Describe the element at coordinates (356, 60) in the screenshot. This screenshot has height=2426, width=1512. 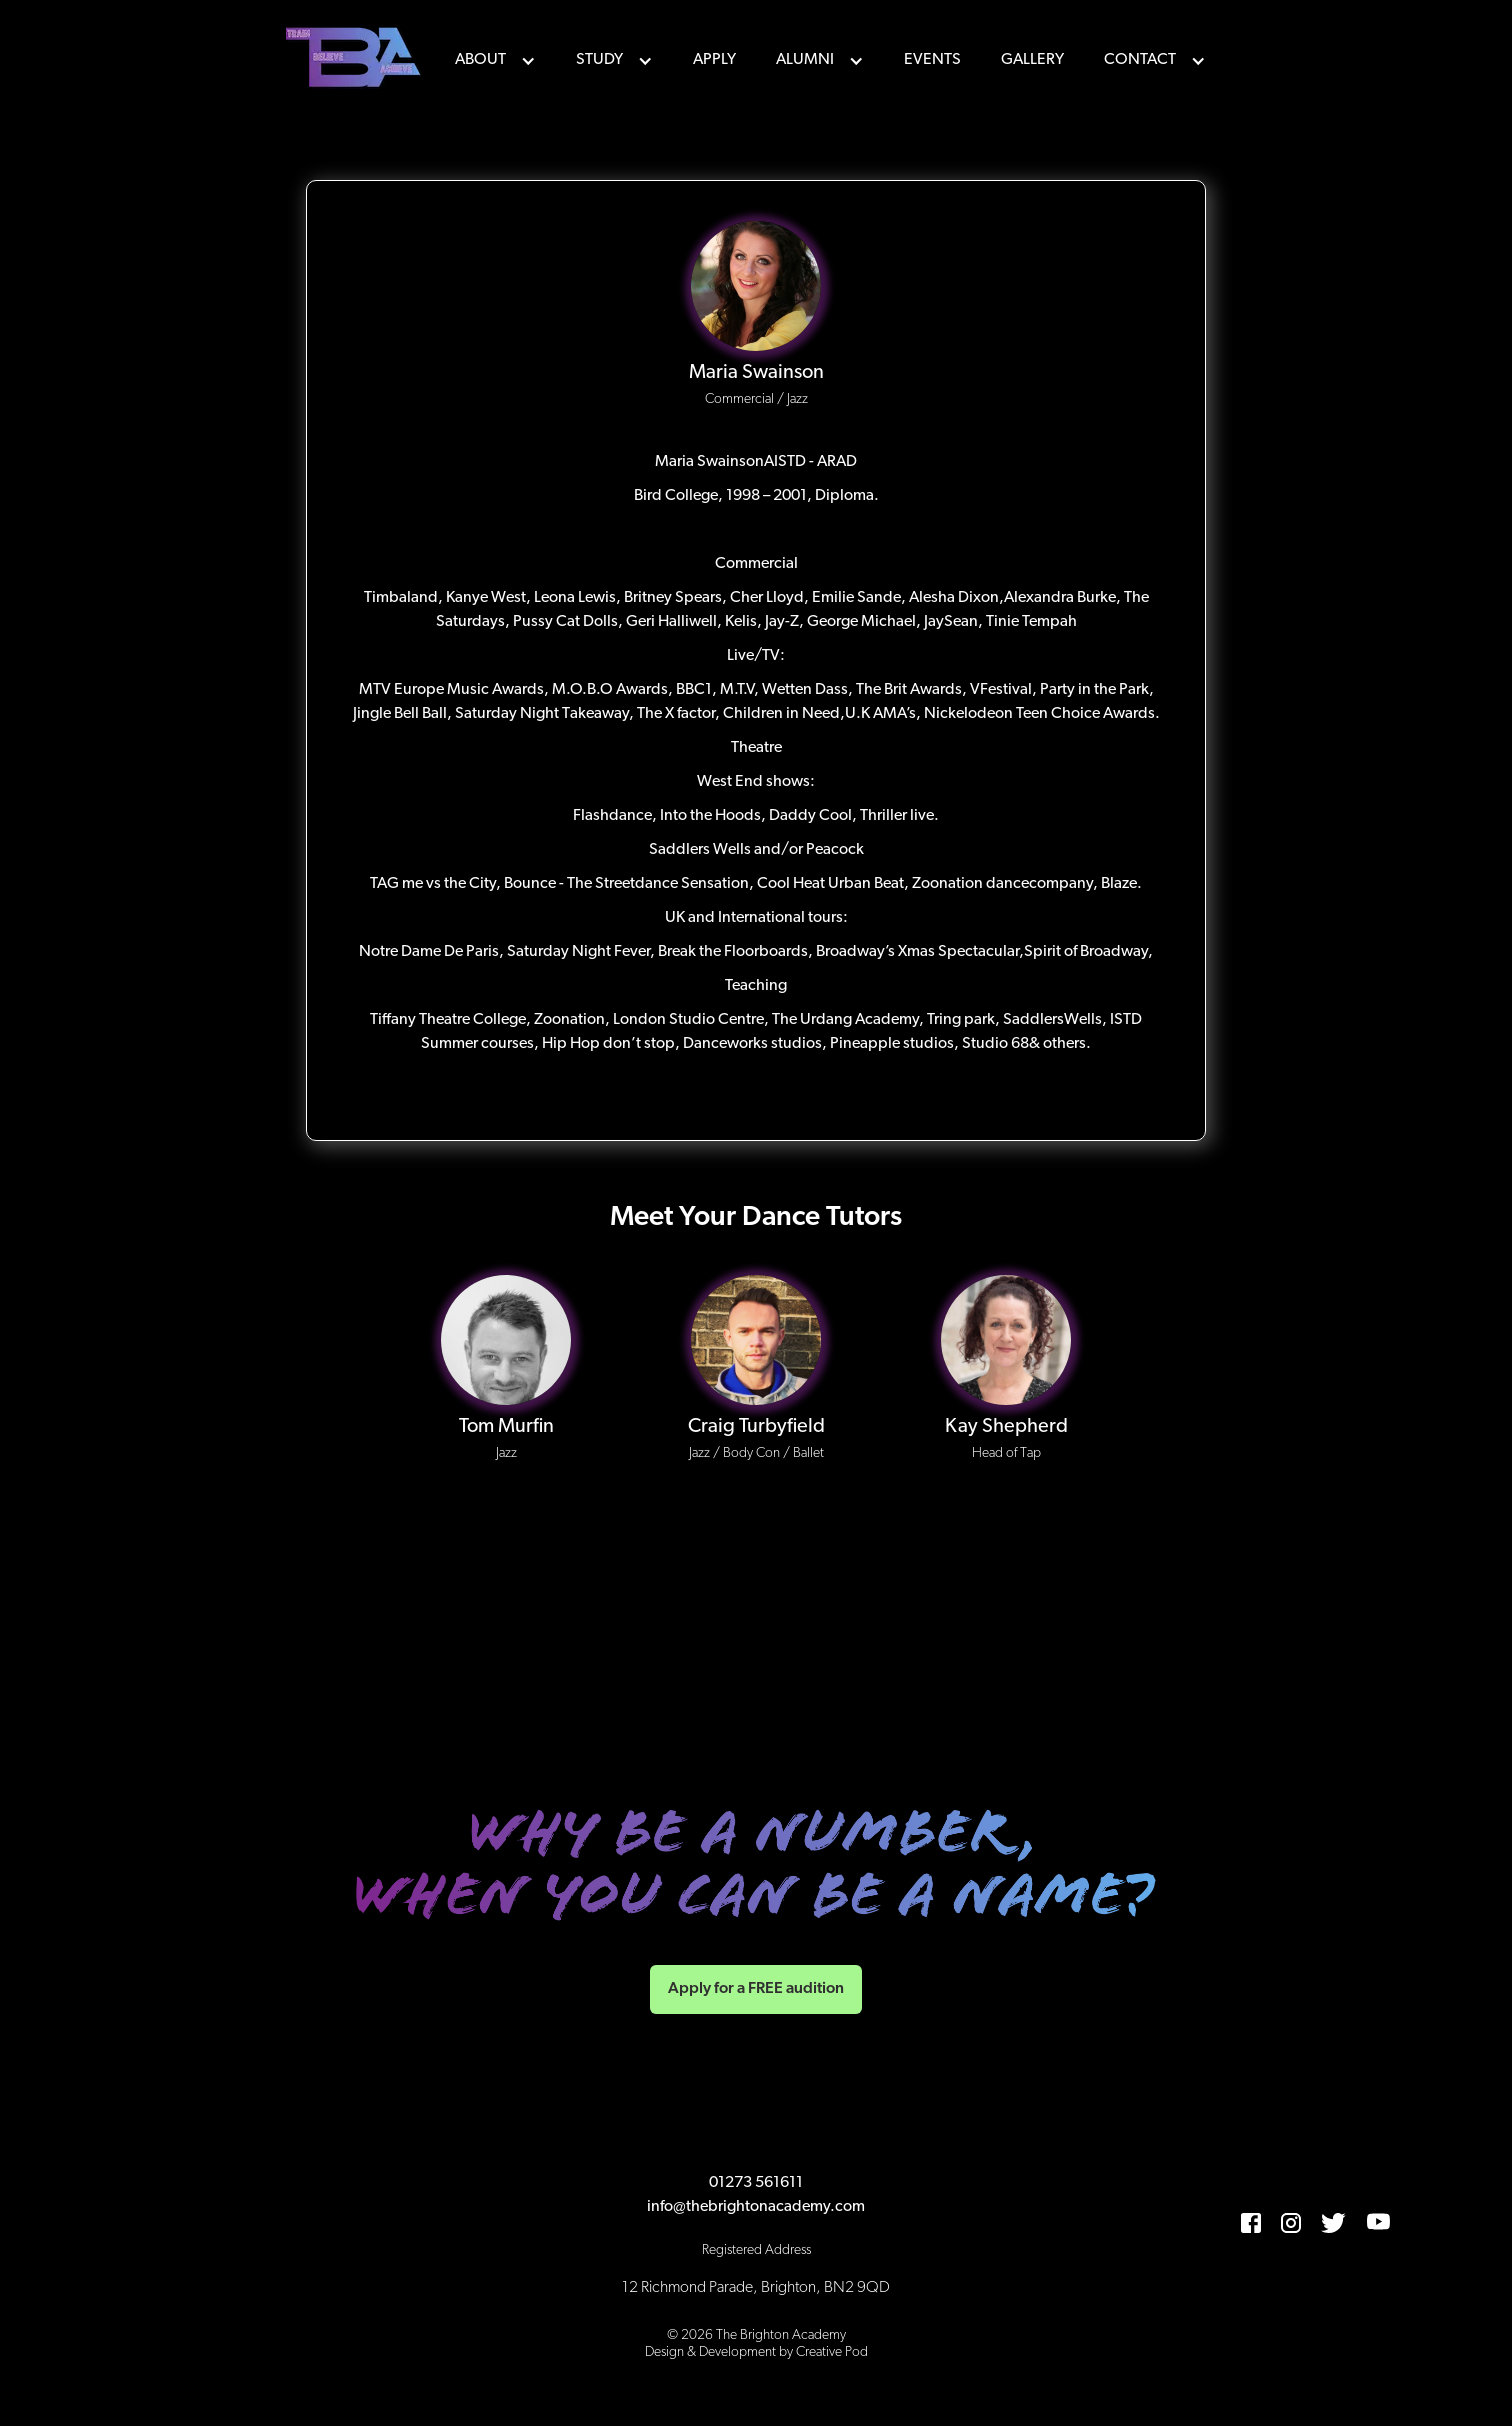
I see `[home]` at that location.